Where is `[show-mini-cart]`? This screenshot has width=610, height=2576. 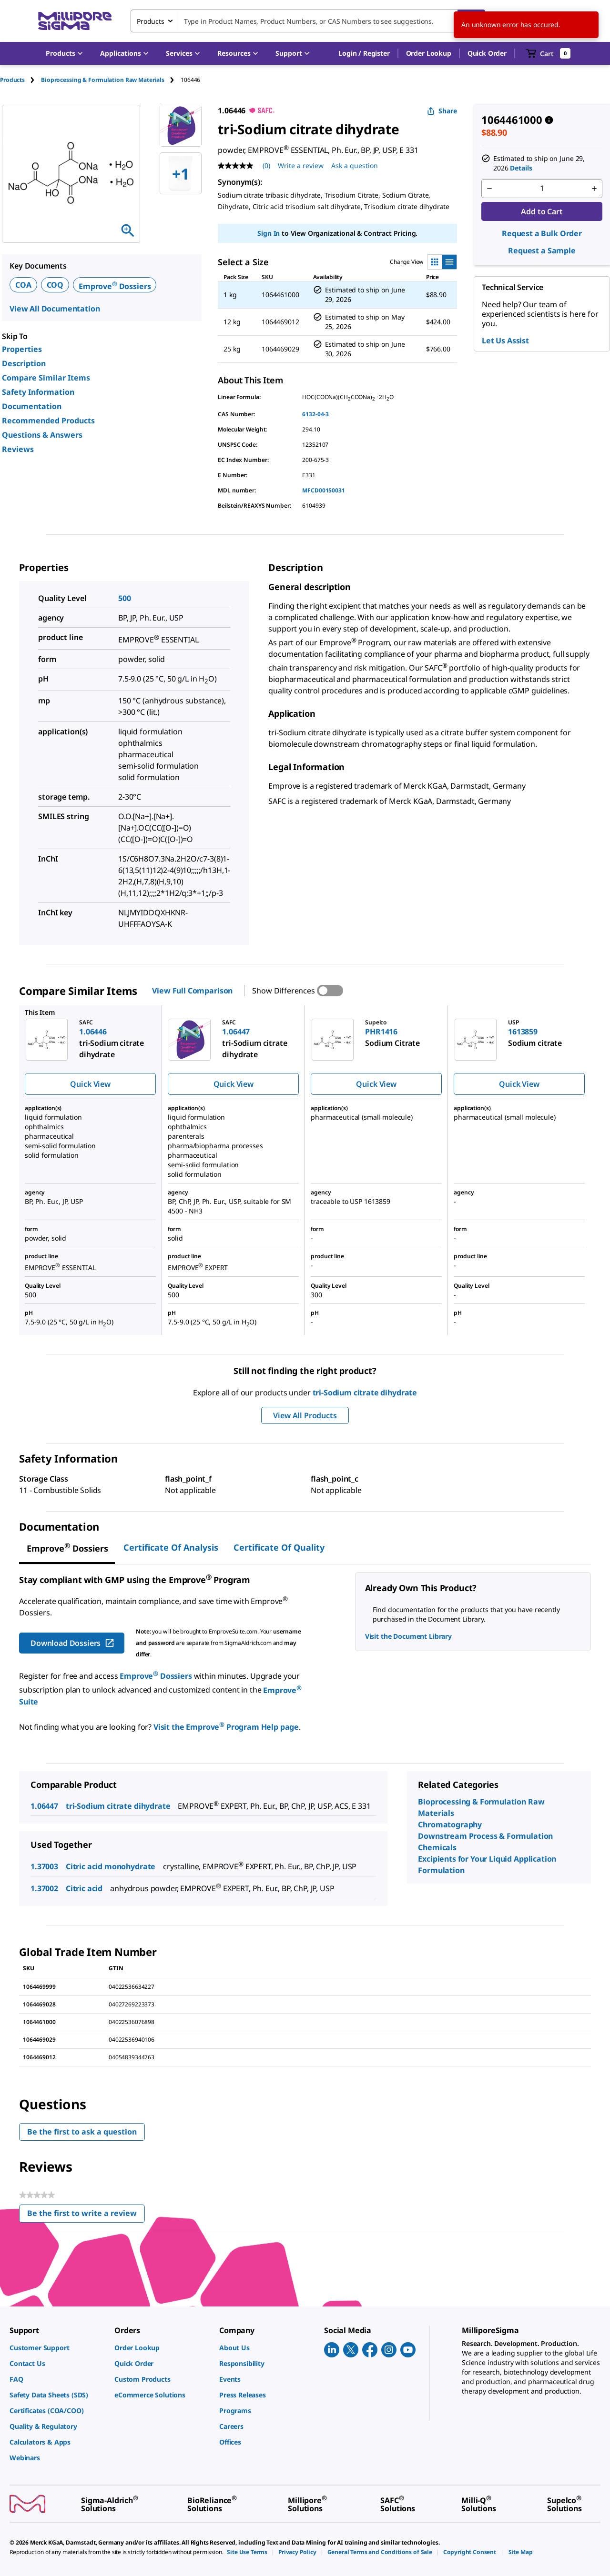 [show-mini-cart] is located at coordinates (548, 53).